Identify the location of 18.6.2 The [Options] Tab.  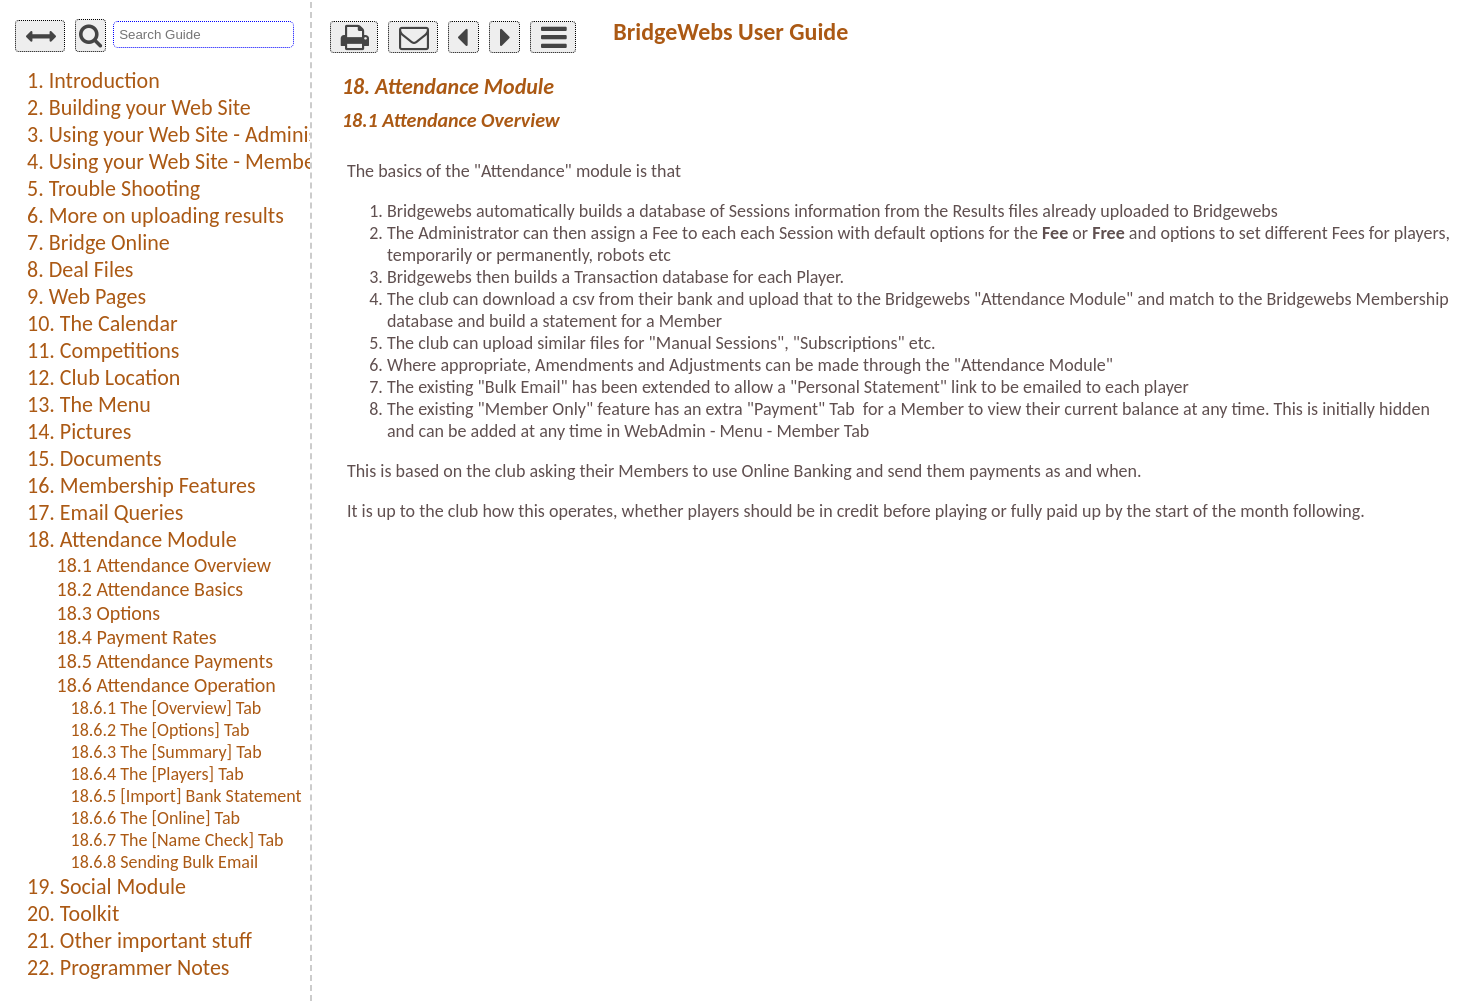
(160, 730).